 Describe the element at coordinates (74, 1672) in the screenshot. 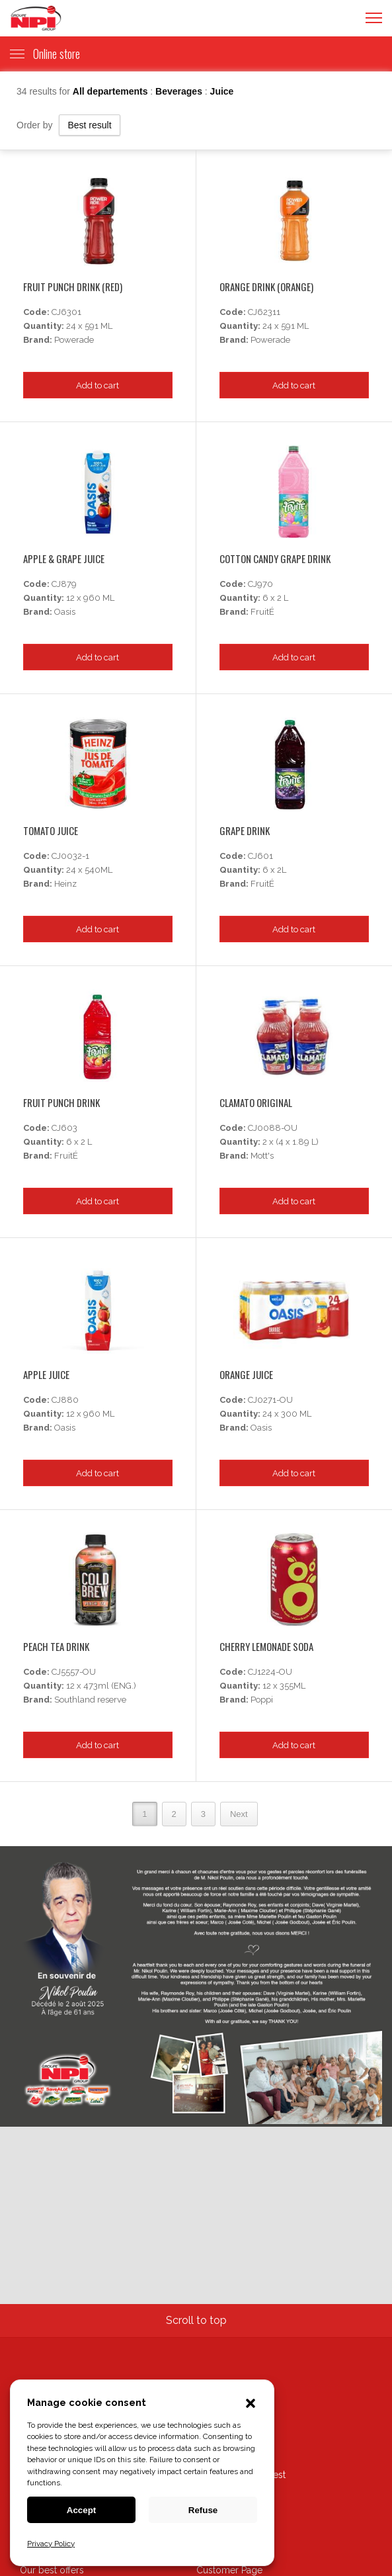

I see `CJ5557-OU` at that location.